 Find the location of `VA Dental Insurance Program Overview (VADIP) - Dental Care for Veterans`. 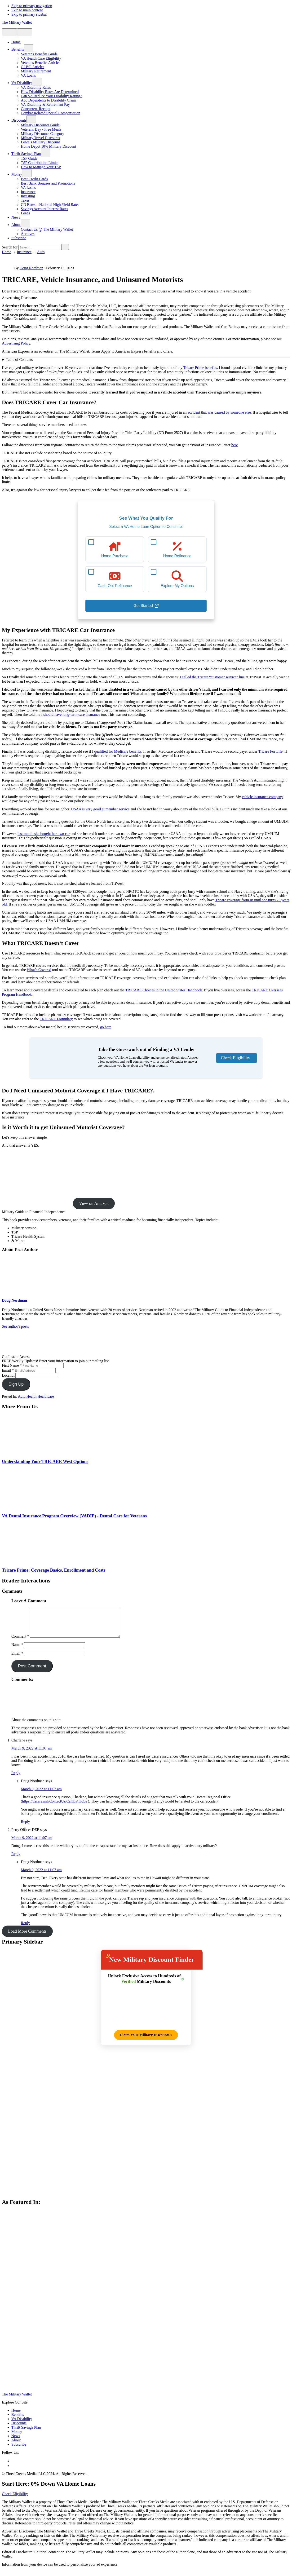

VA Dental Insurance Program Overview (VADIP) - Dental Care for Veterans is located at coordinates (74, 1515).